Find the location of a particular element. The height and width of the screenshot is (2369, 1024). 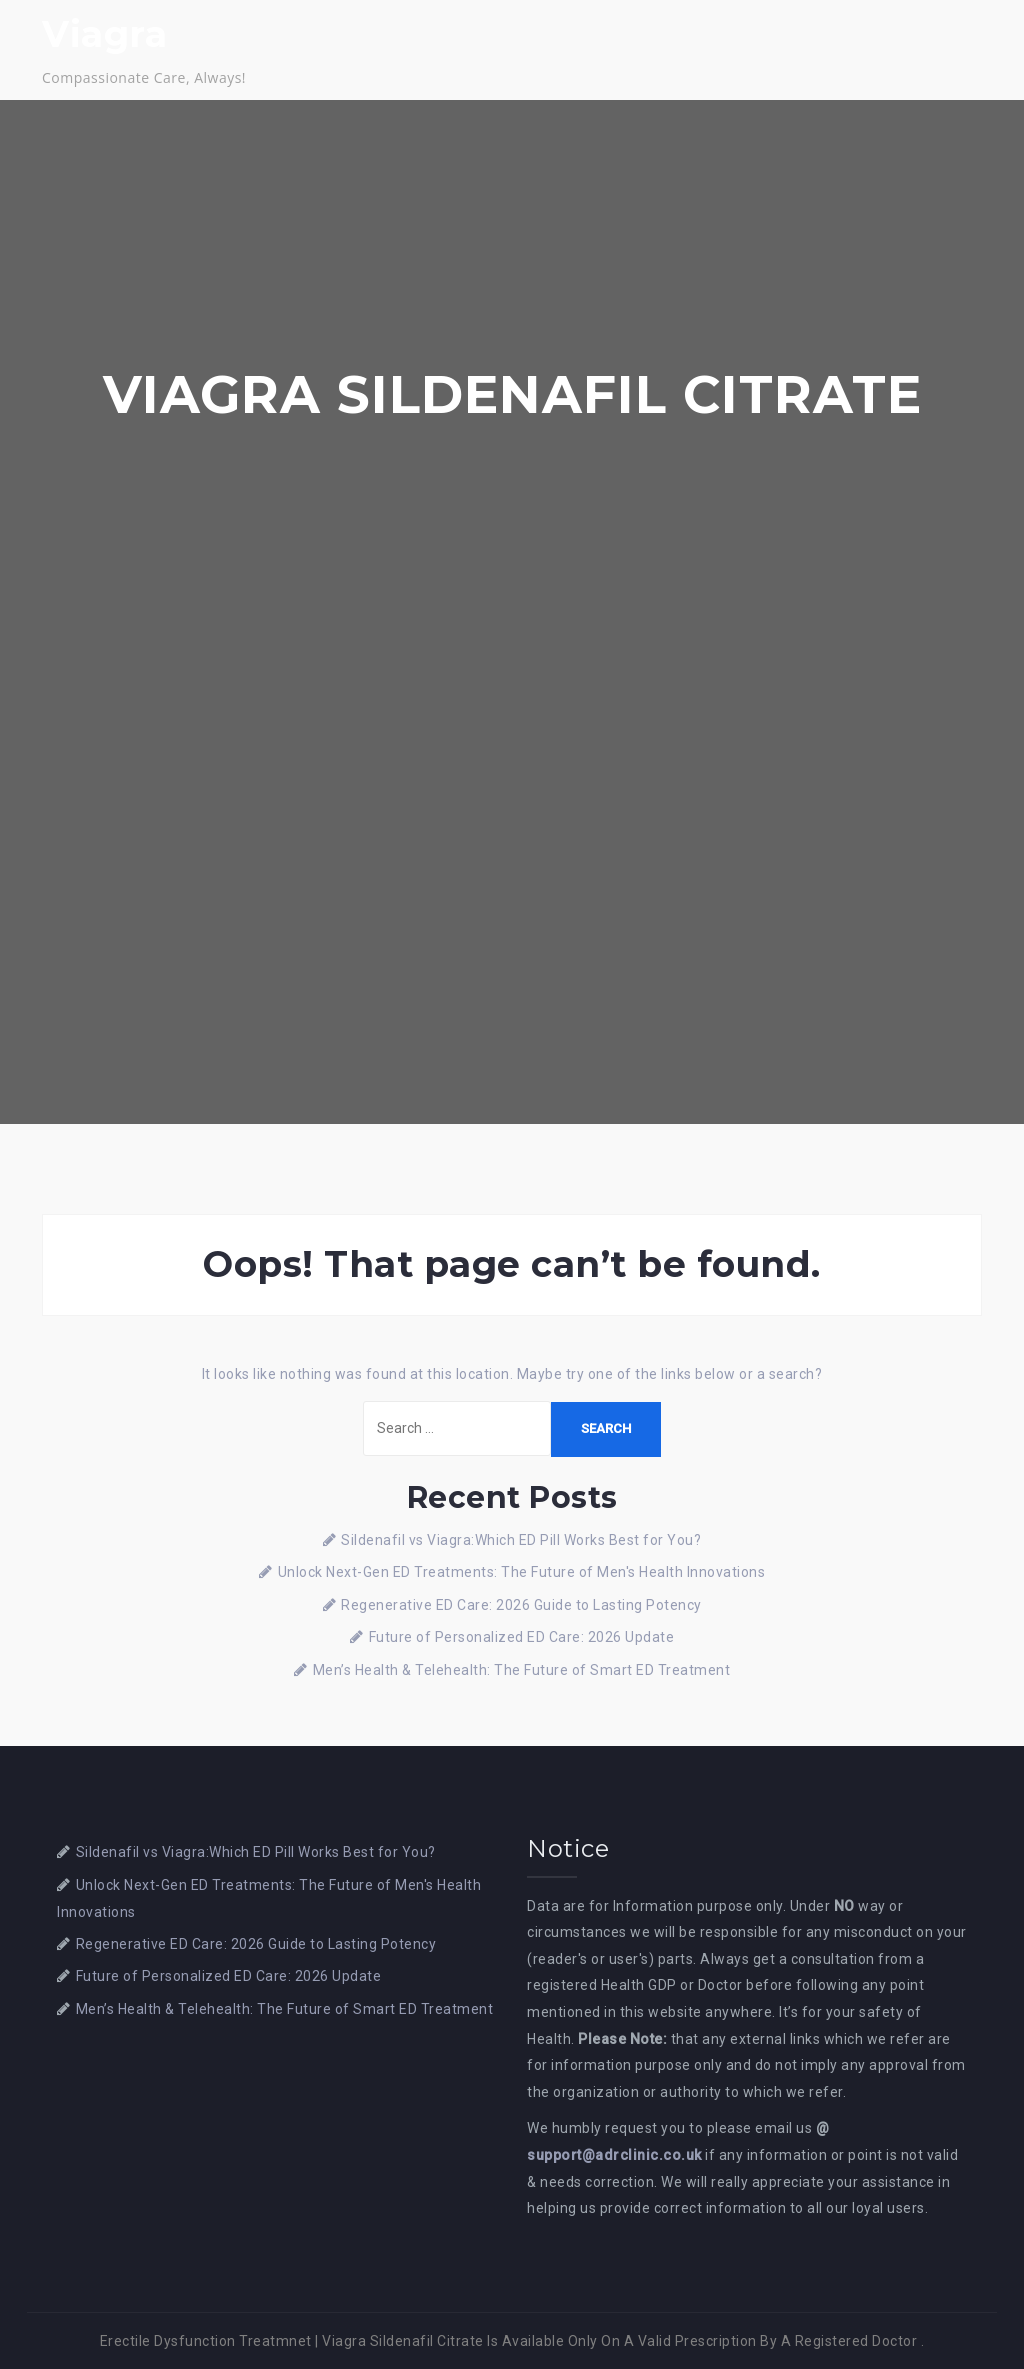

Regenerative ED Care: 2026 Guide to Lasting Potency is located at coordinates (521, 1605).